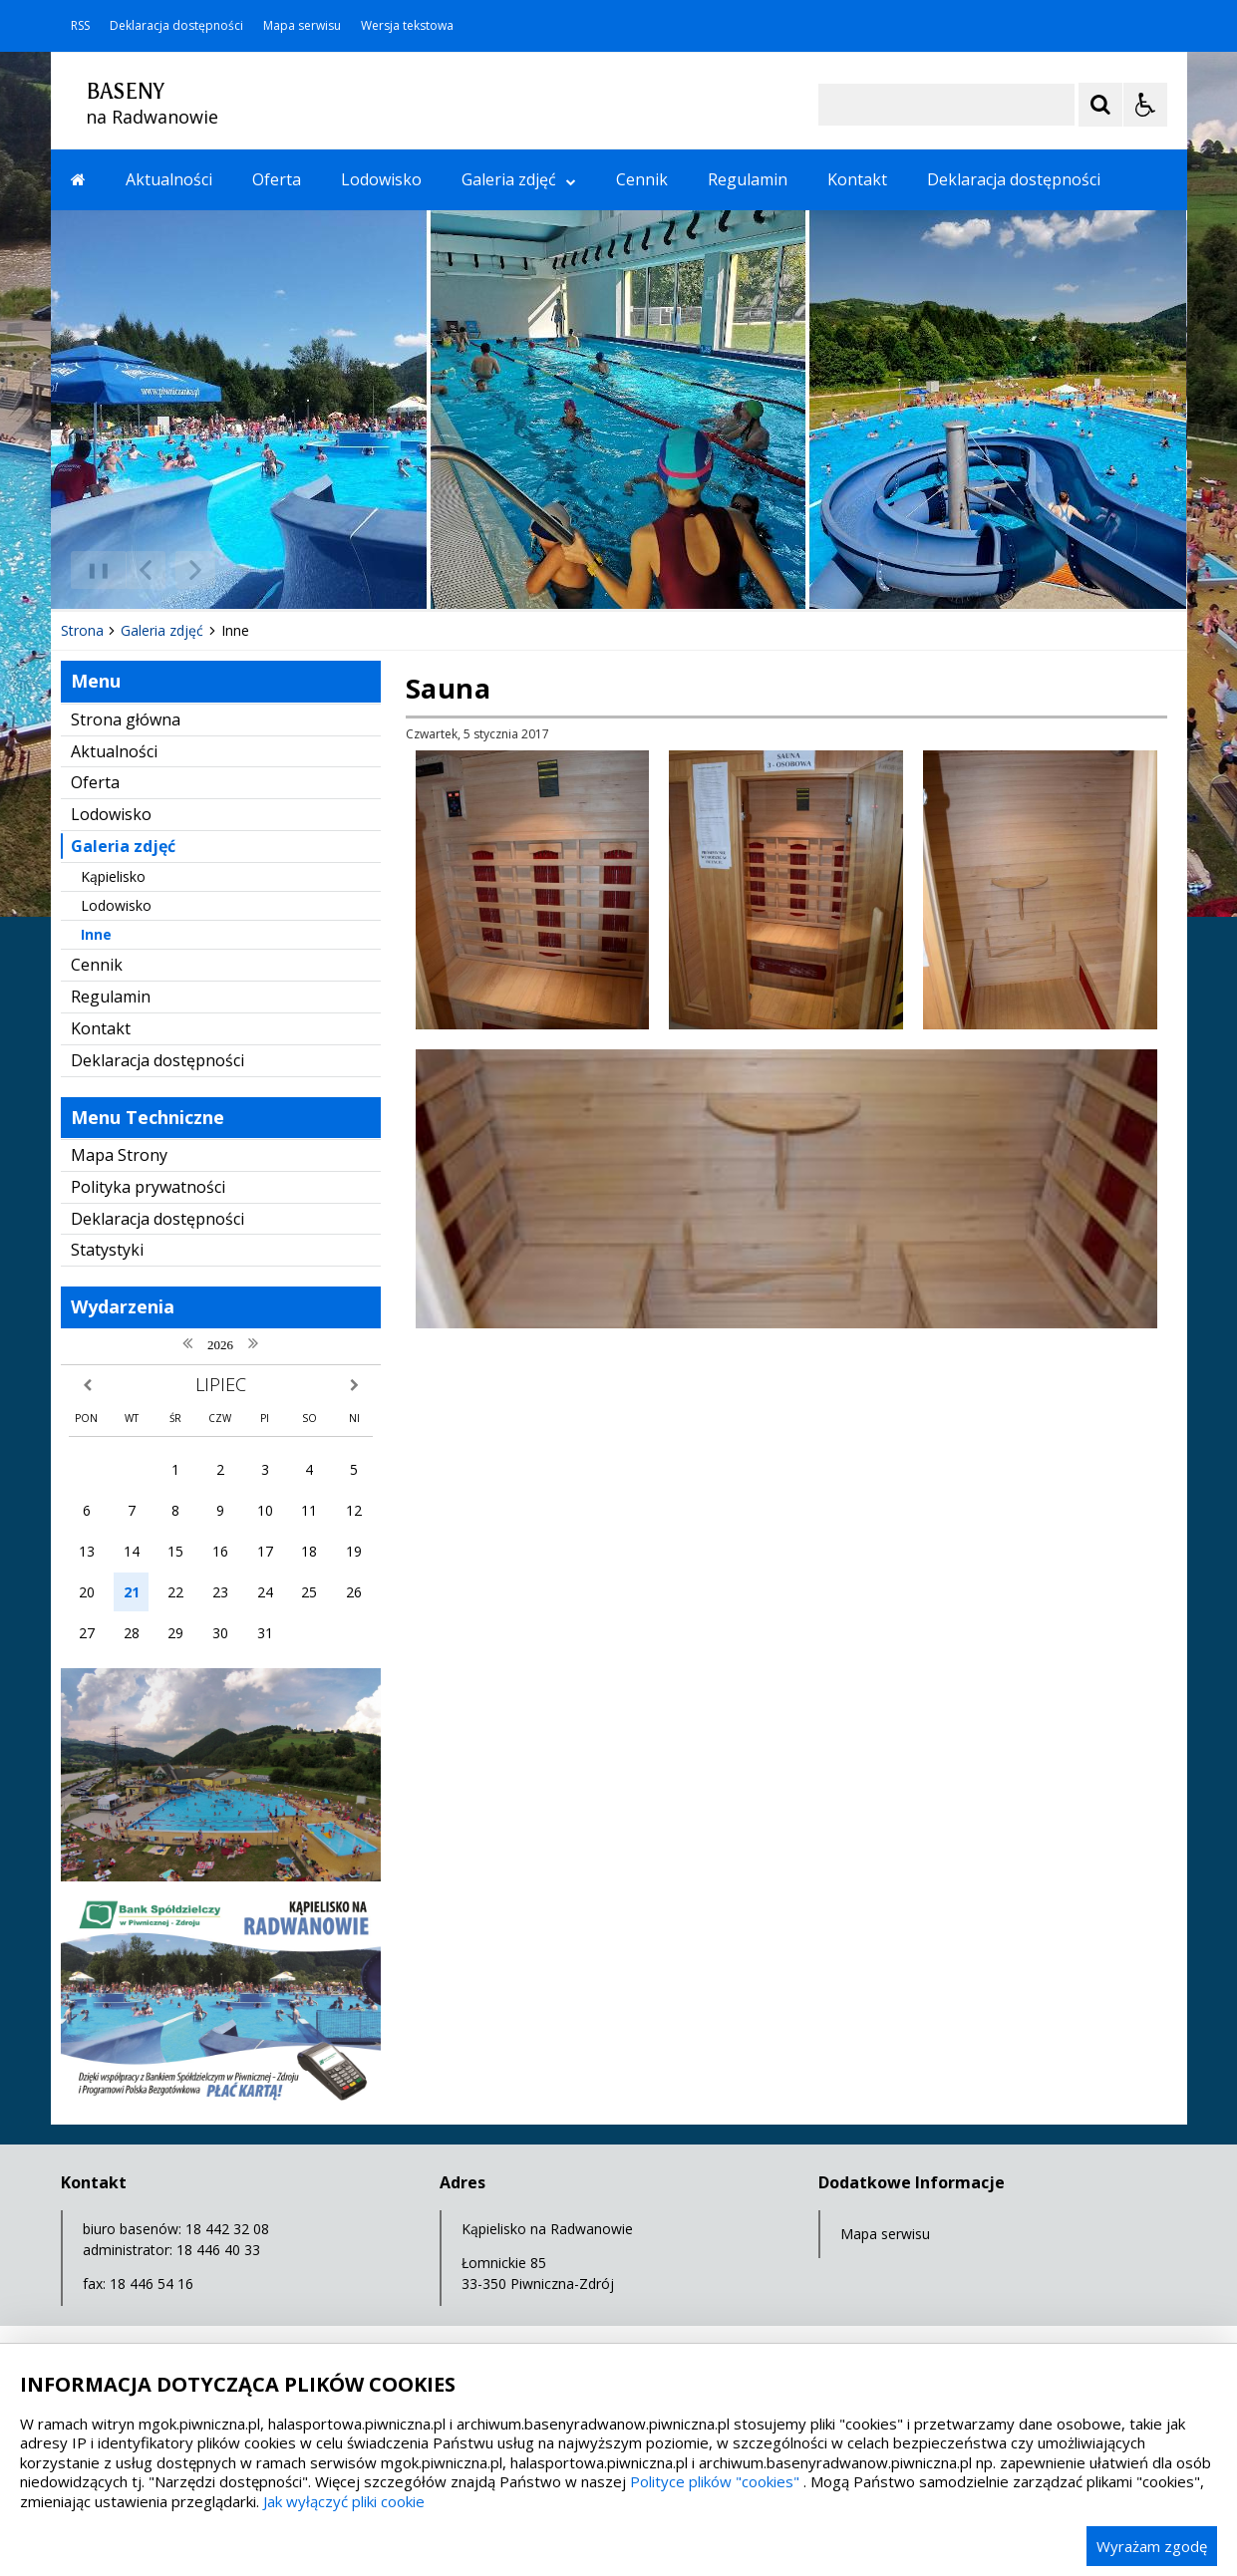 The image size is (1237, 2576). Describe the element at coordinates (169, 179) in the screenshot. I see `Aktualności` at that location.